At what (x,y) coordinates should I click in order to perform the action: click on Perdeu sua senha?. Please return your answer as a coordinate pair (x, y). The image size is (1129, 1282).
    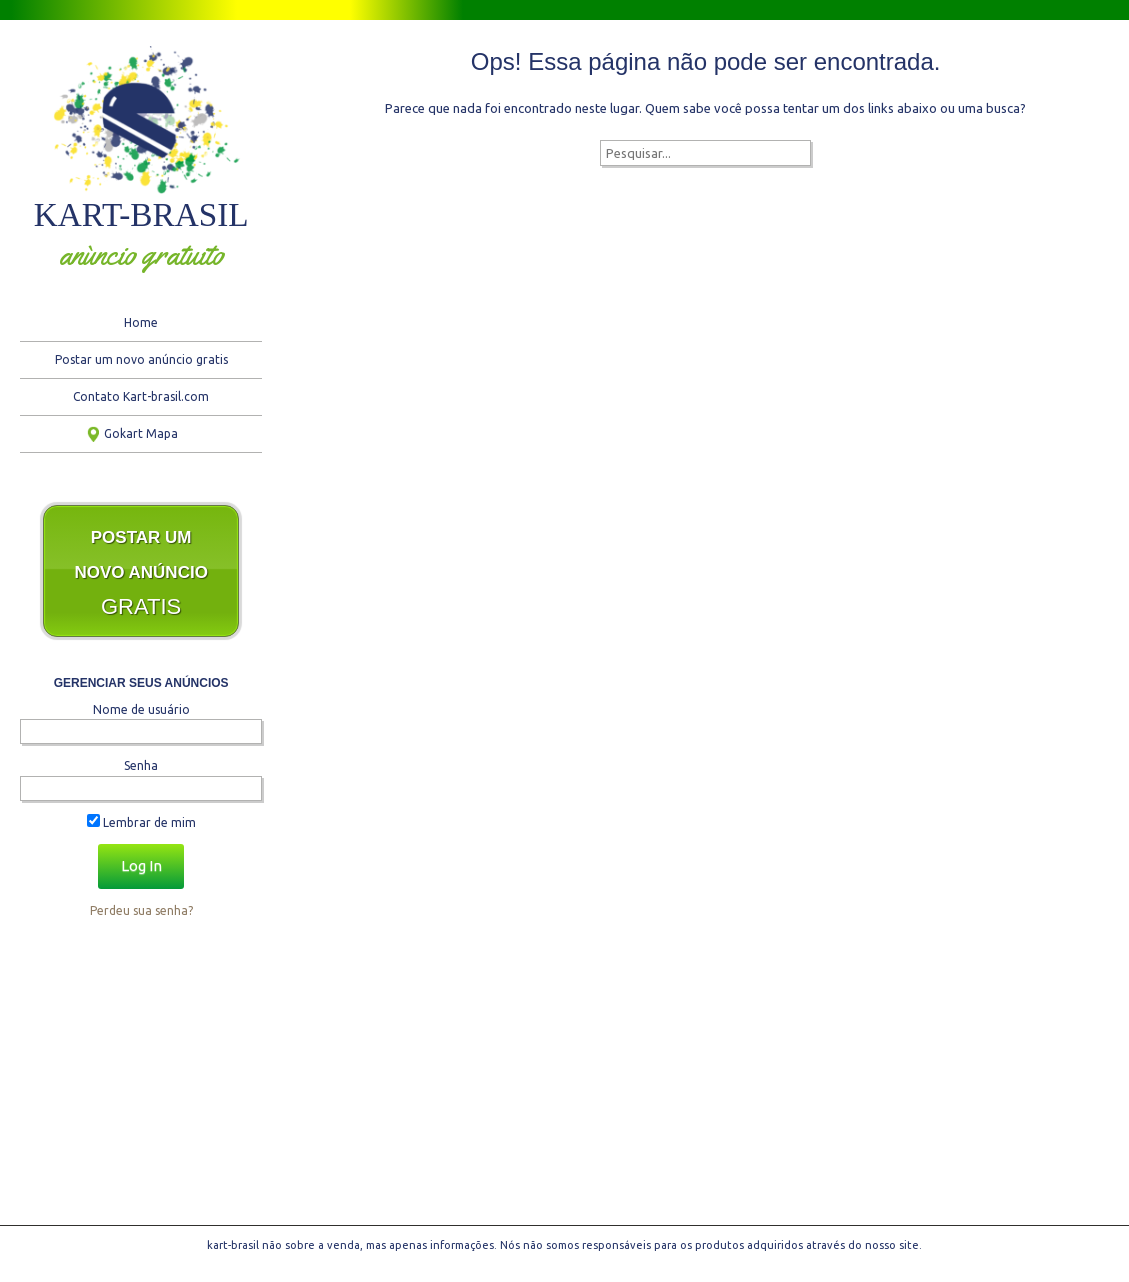
    Looking at the image, I should click on (141, 910).